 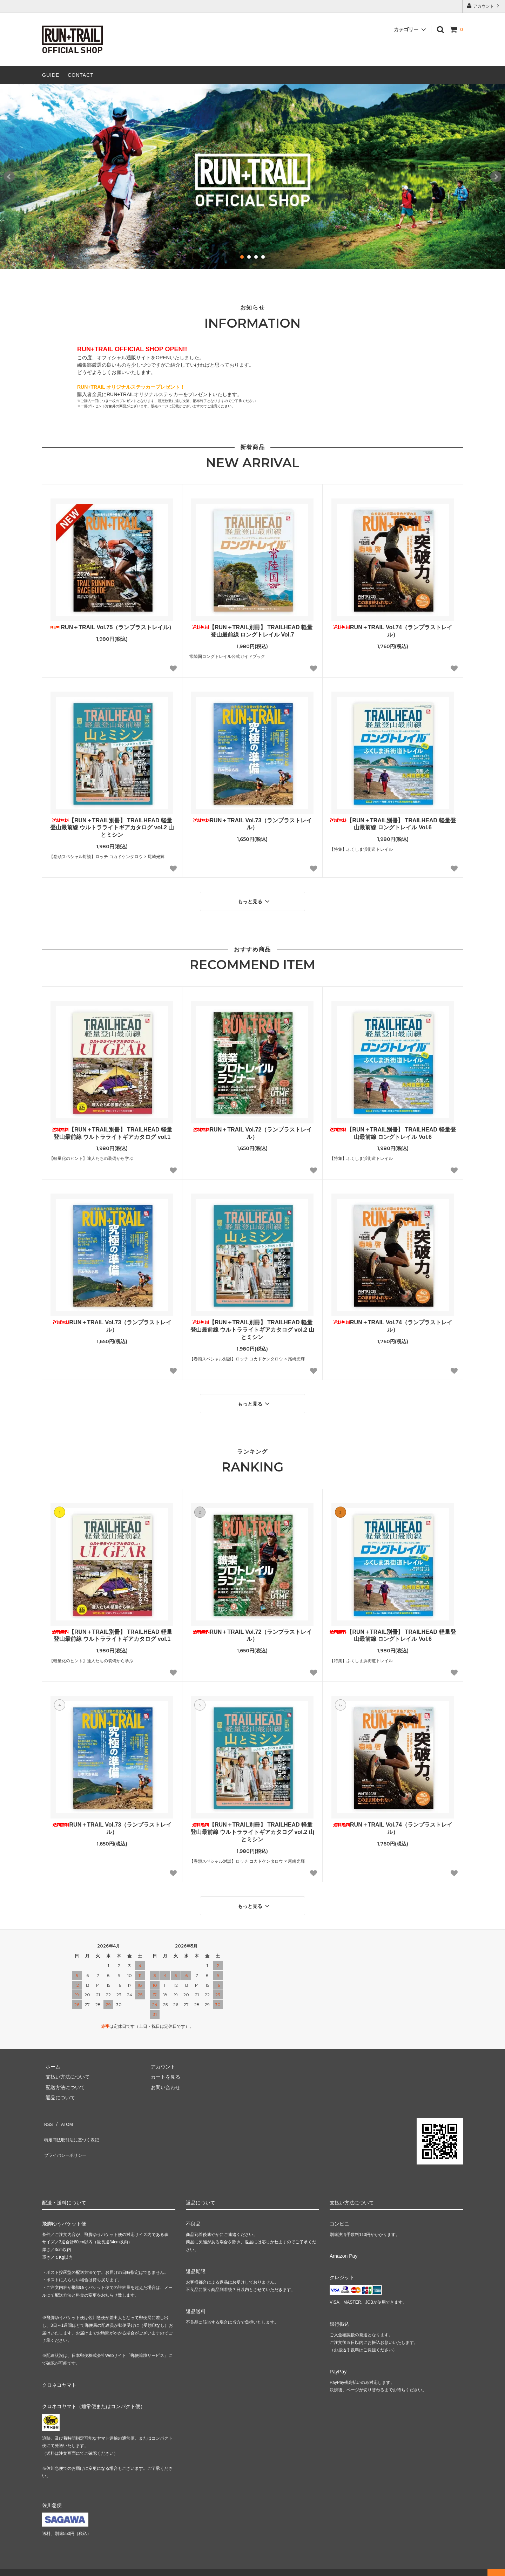 I want to click on Prev, so click(x=9, y=176).